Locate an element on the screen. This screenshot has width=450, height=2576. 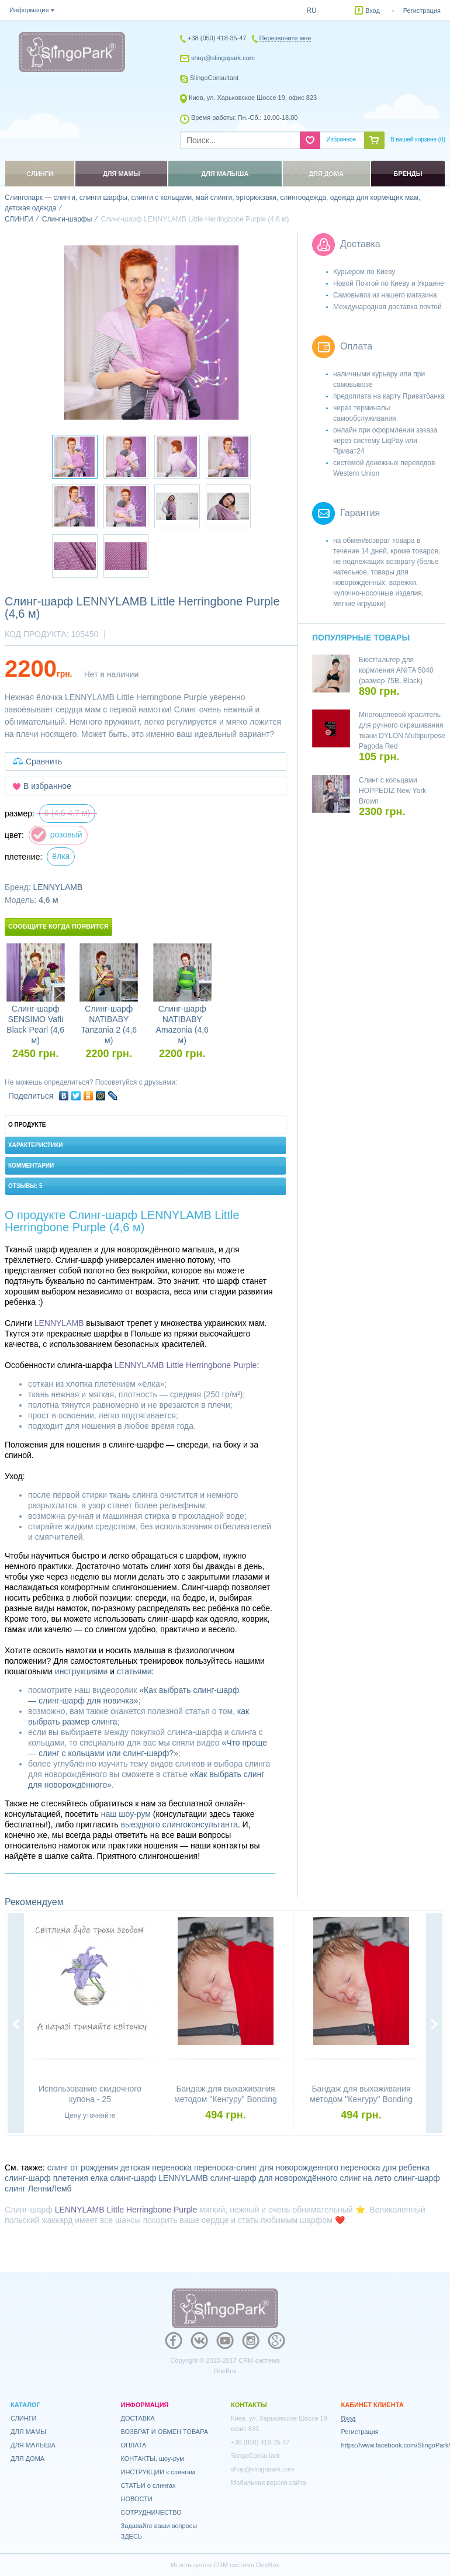
Характеристики is located at coordinates (35, 1145).